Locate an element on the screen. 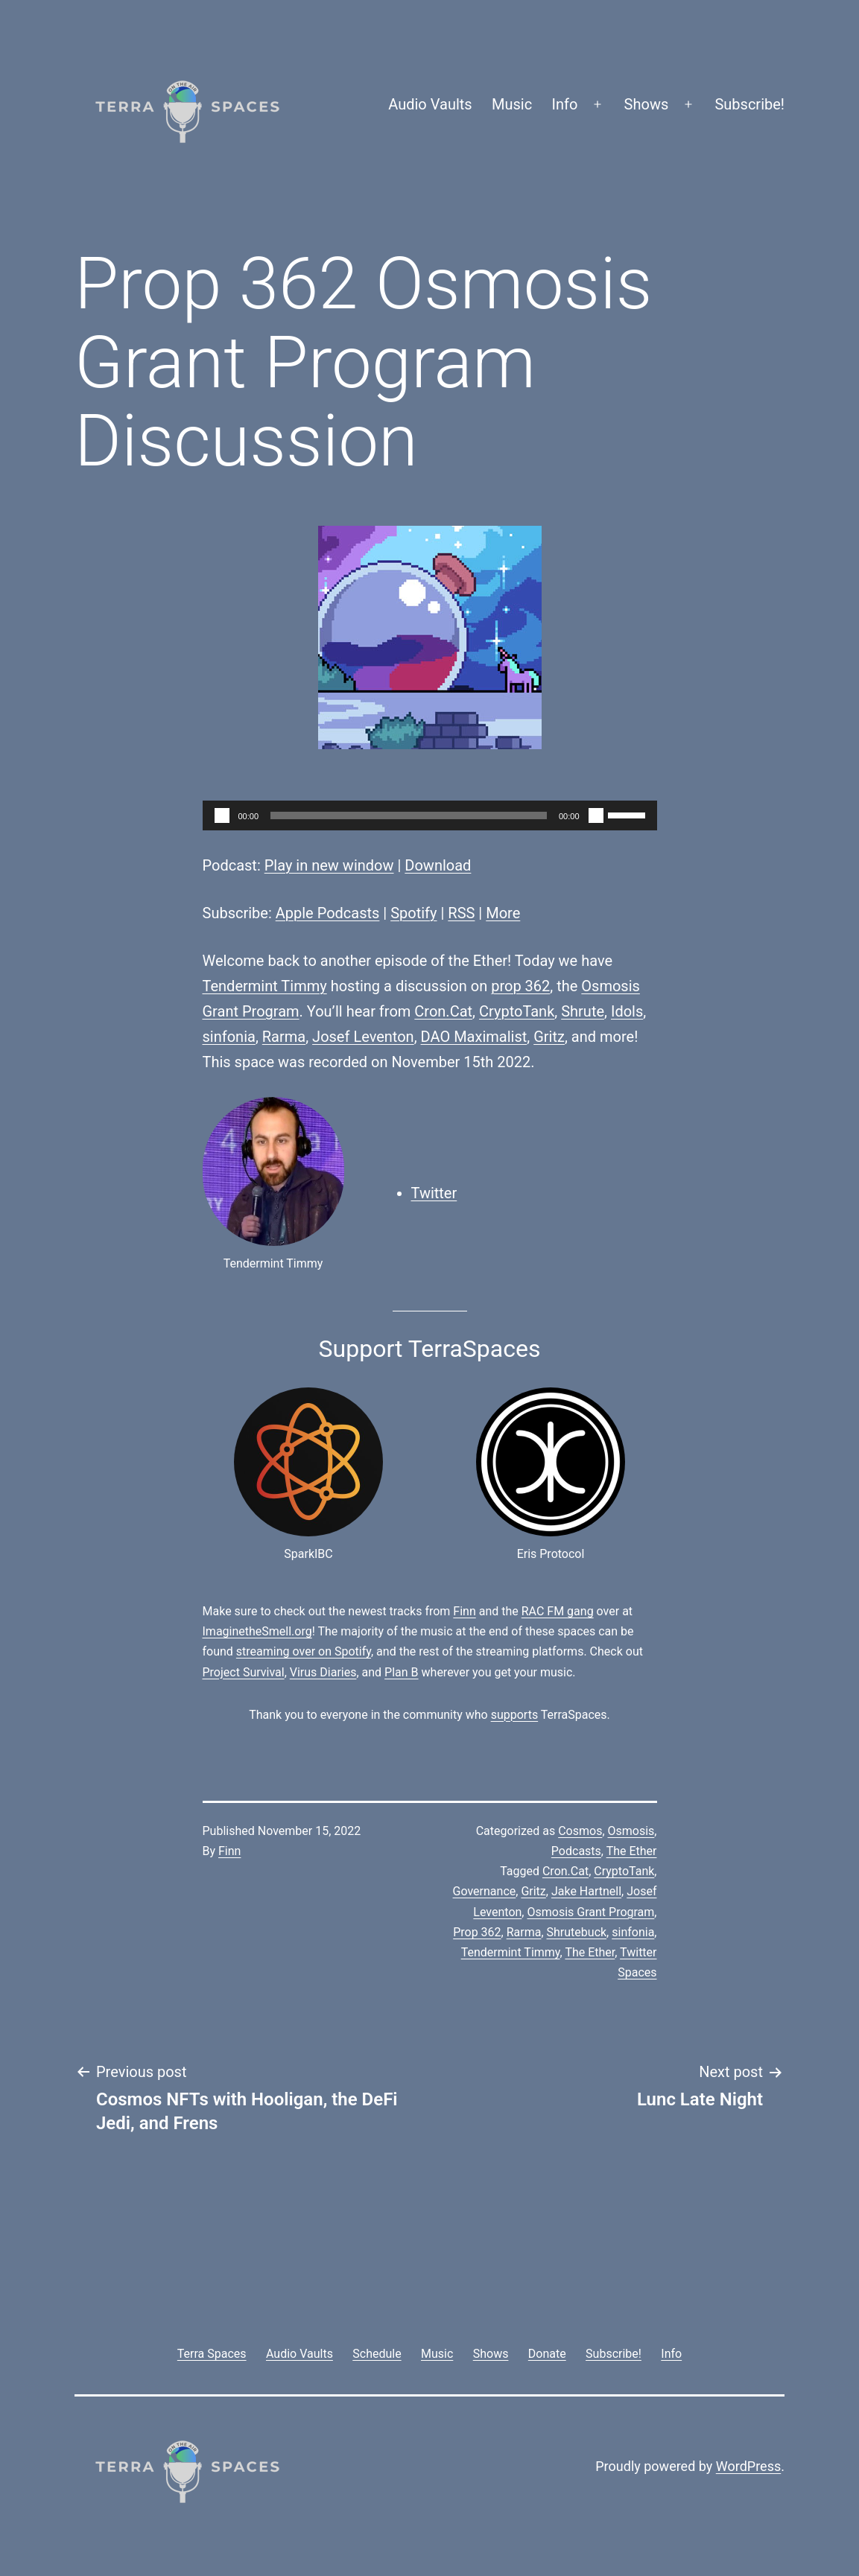 The image size is (859, 2576). Finn is located at coordinates (464, 1611).